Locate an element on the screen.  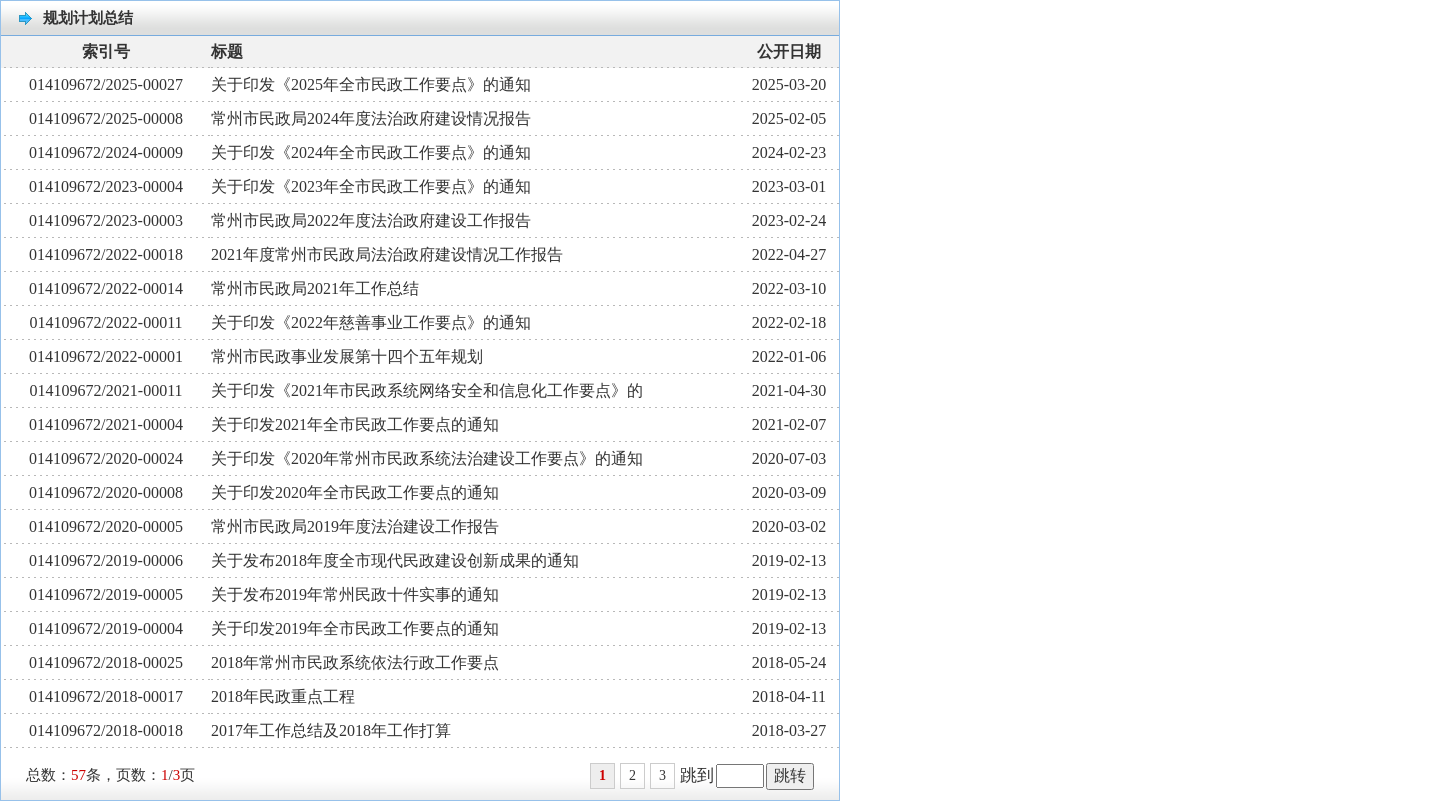
关于印发《2025年全市民政工作要点》的通知 is located at coordinates (371, 84).